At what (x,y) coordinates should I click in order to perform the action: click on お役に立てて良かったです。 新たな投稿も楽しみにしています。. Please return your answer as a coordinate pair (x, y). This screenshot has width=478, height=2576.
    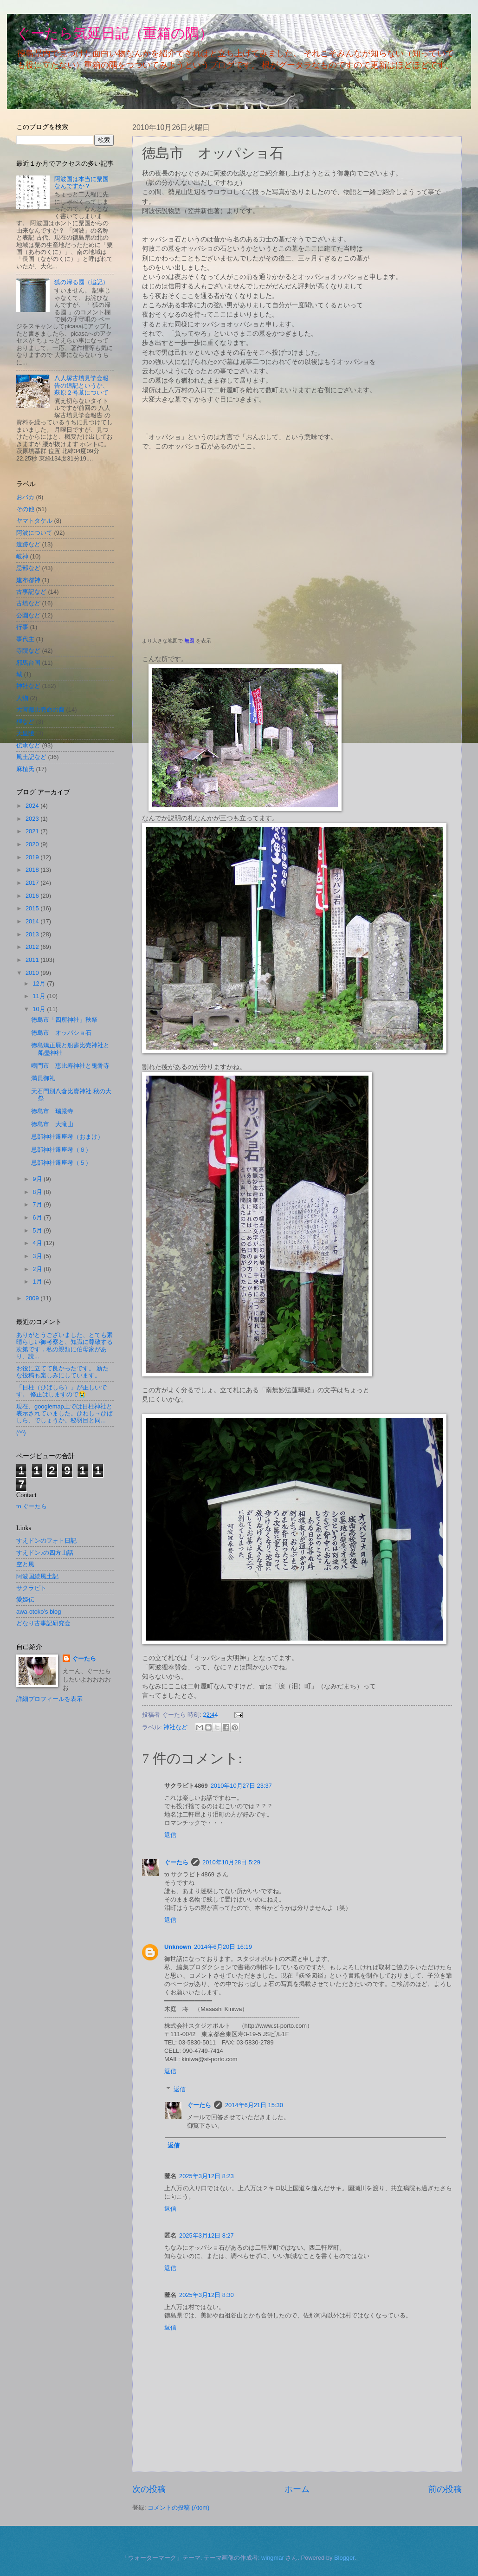
    Looking at the image, I should click on (62, 1372).